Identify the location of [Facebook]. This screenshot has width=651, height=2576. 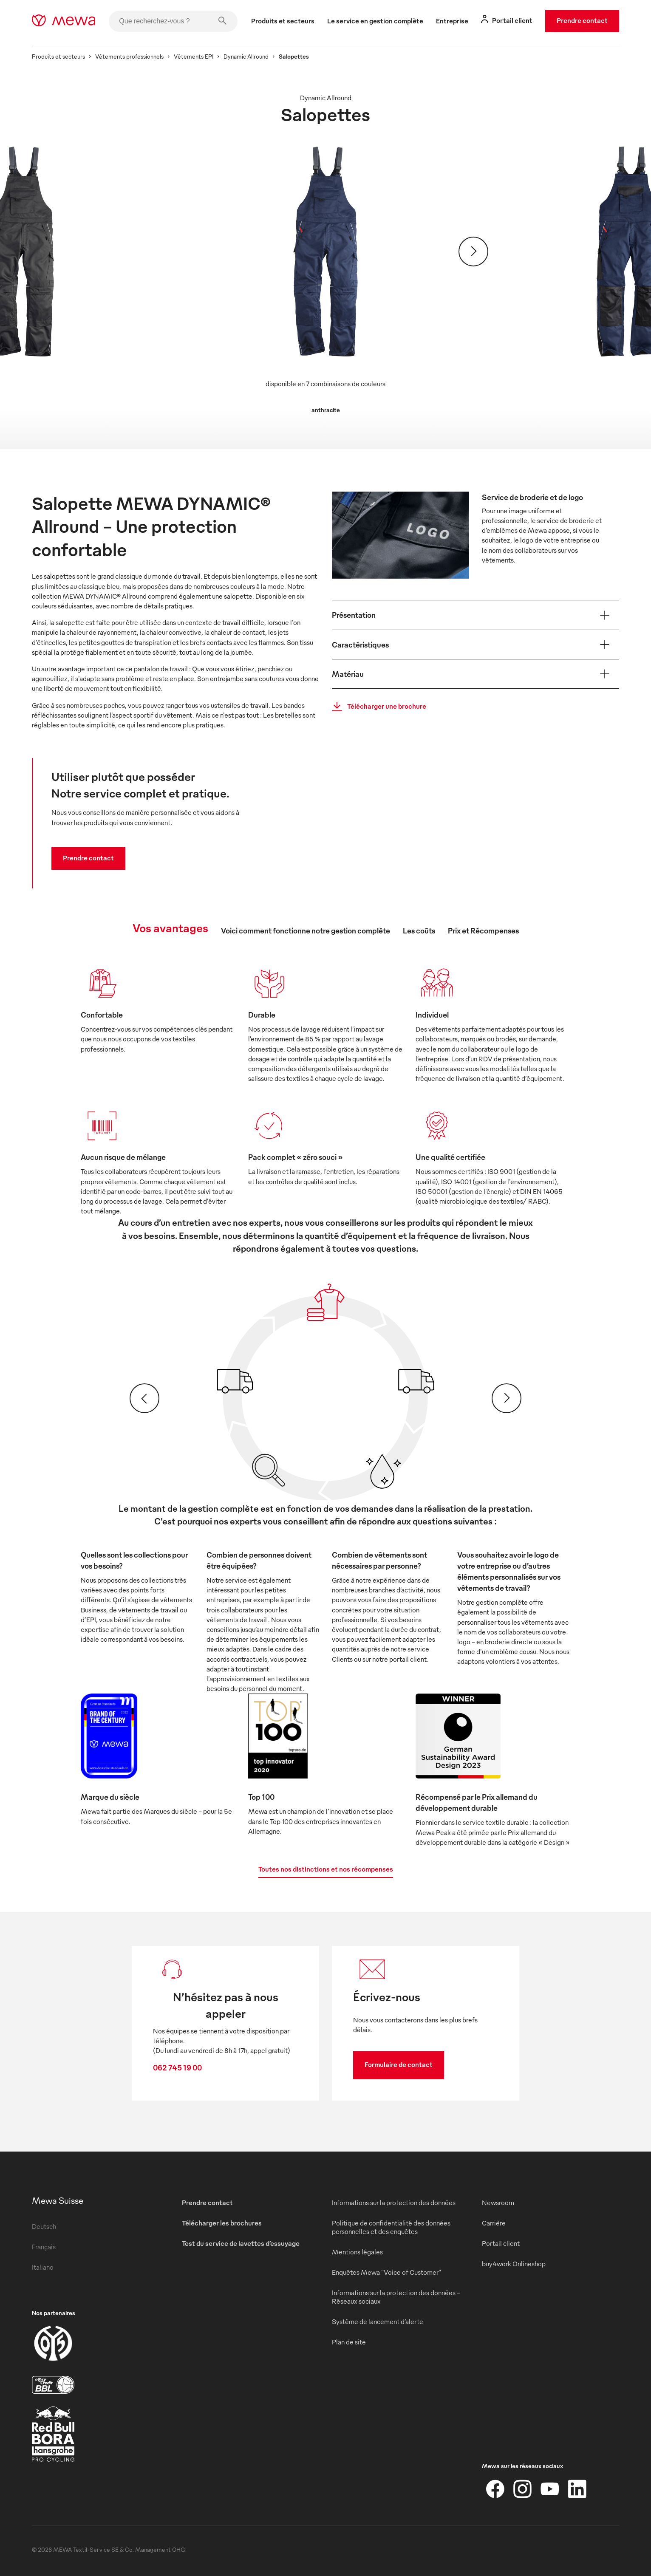
(495, 2488).